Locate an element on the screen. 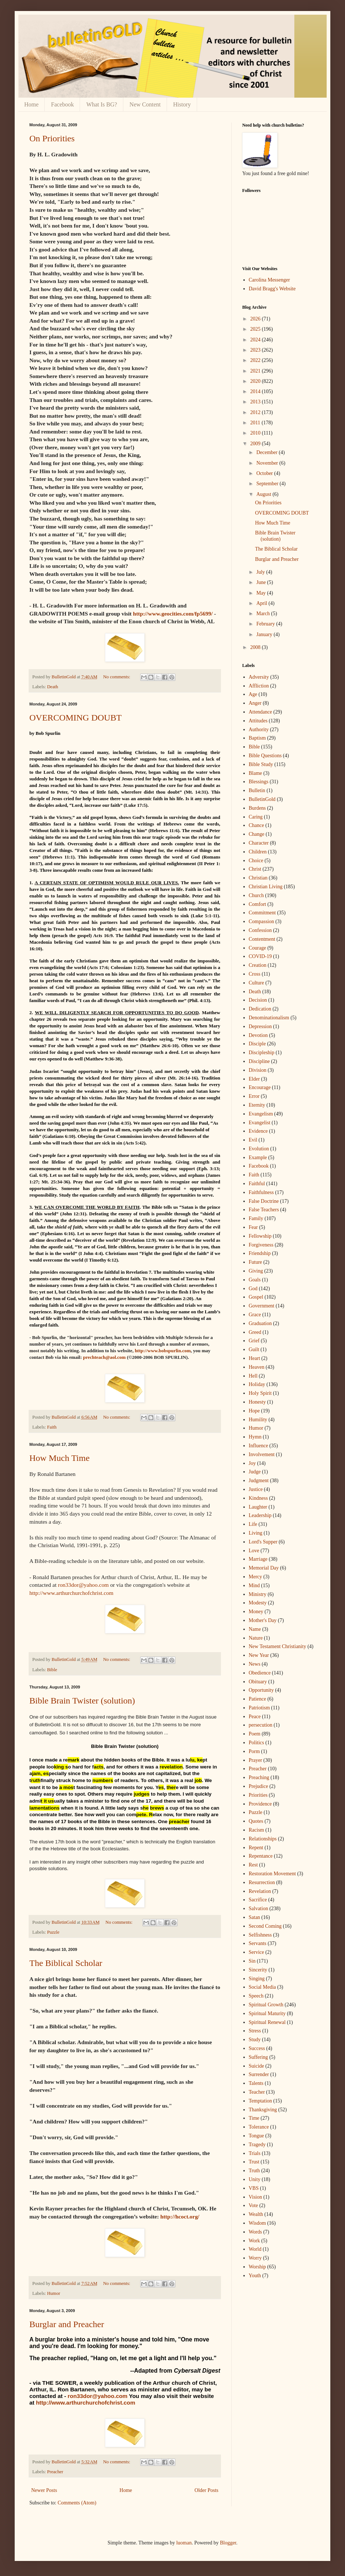  Judgment is located at coordinates (259, 1480).